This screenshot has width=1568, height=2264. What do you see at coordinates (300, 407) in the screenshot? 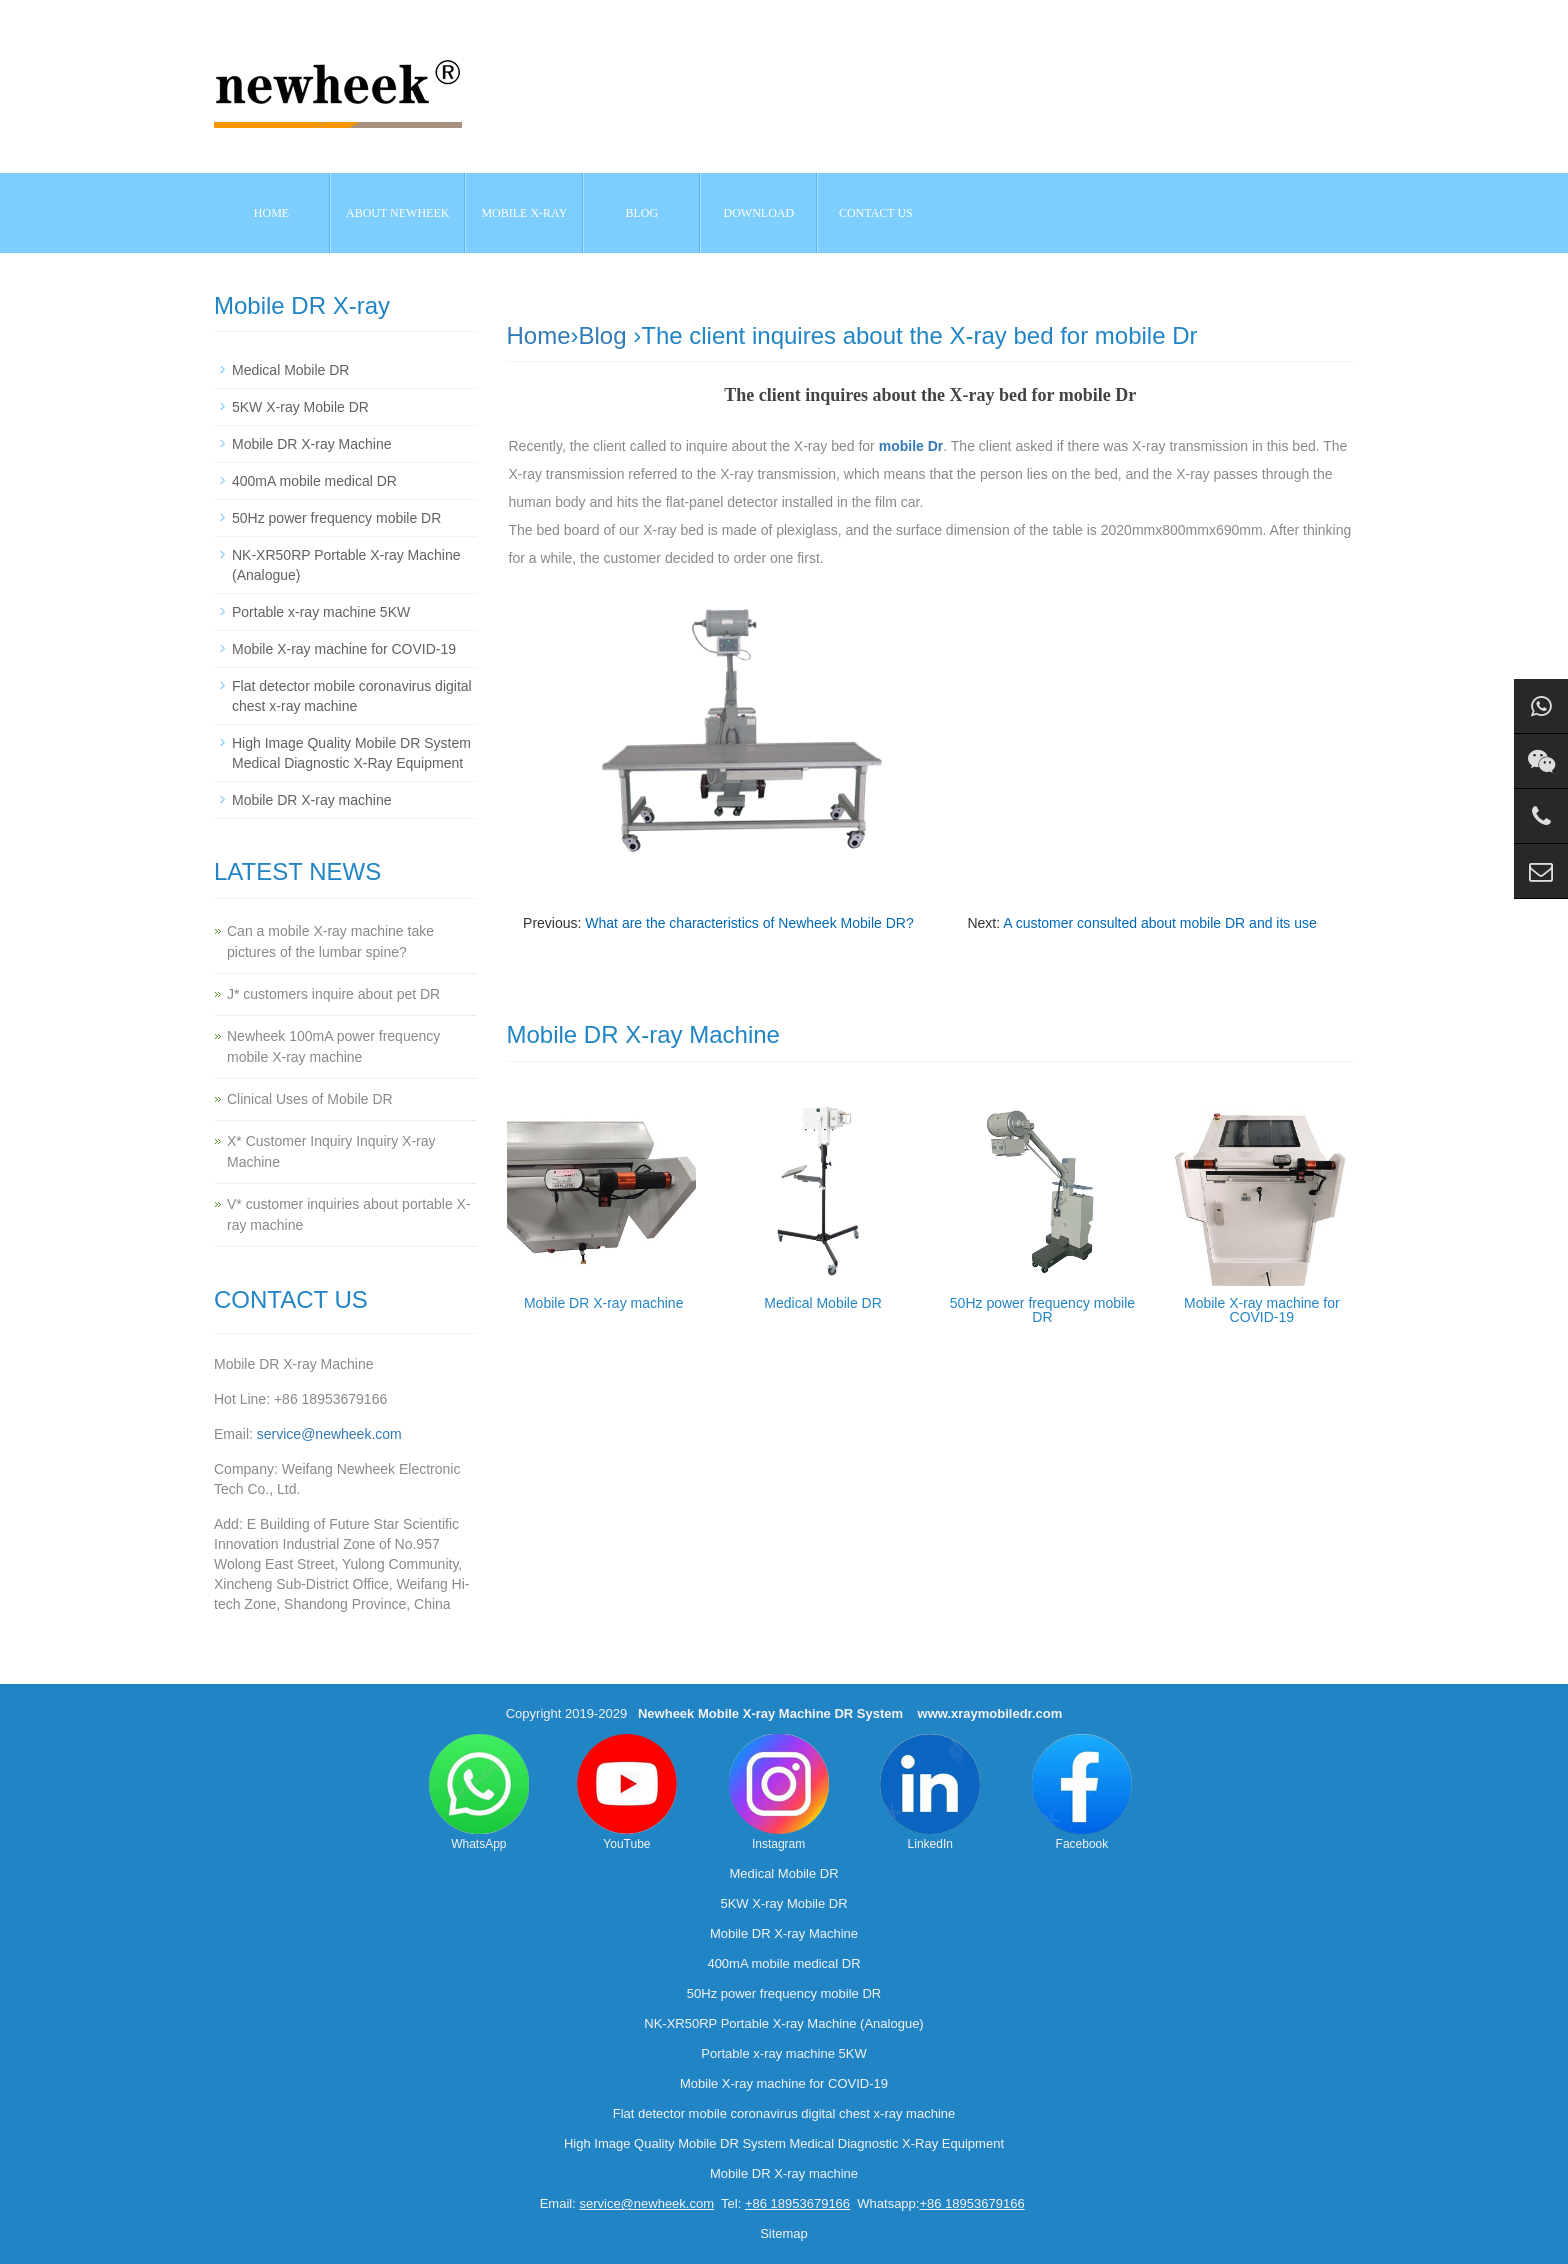
I see `5KW X-ray Mobile DR` at bounding box center [300, 407].